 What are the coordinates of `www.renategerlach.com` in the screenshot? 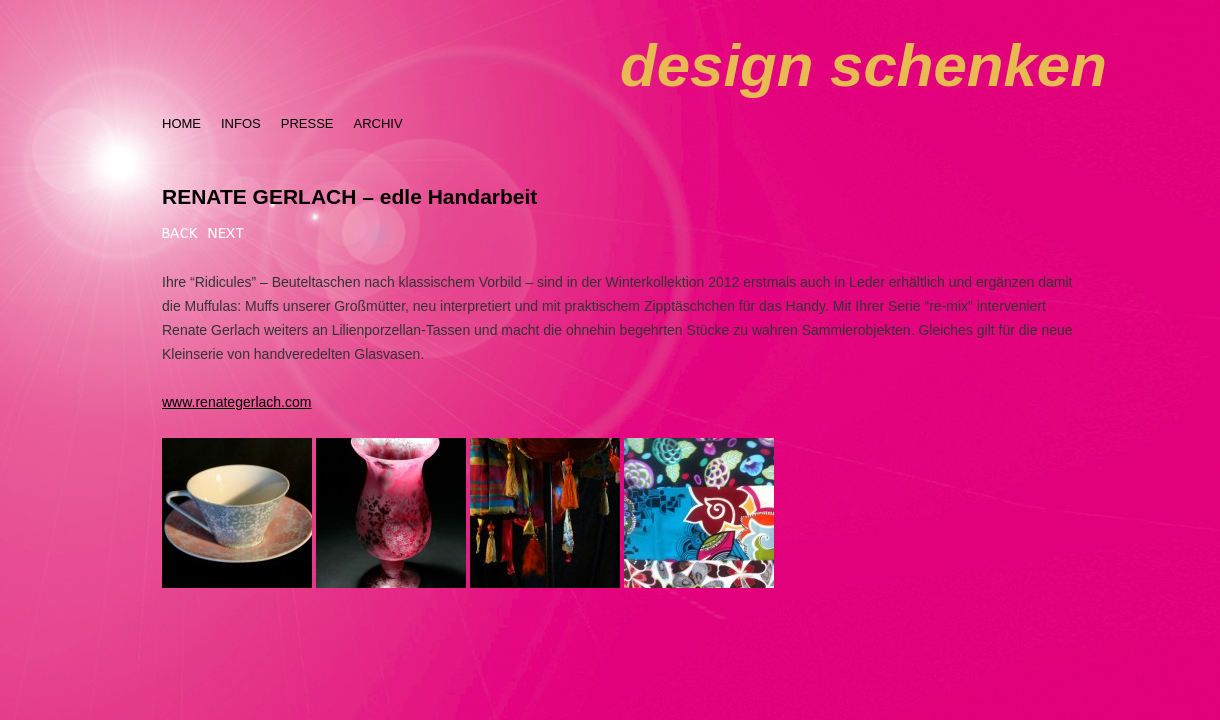 It's located at (236, 402).